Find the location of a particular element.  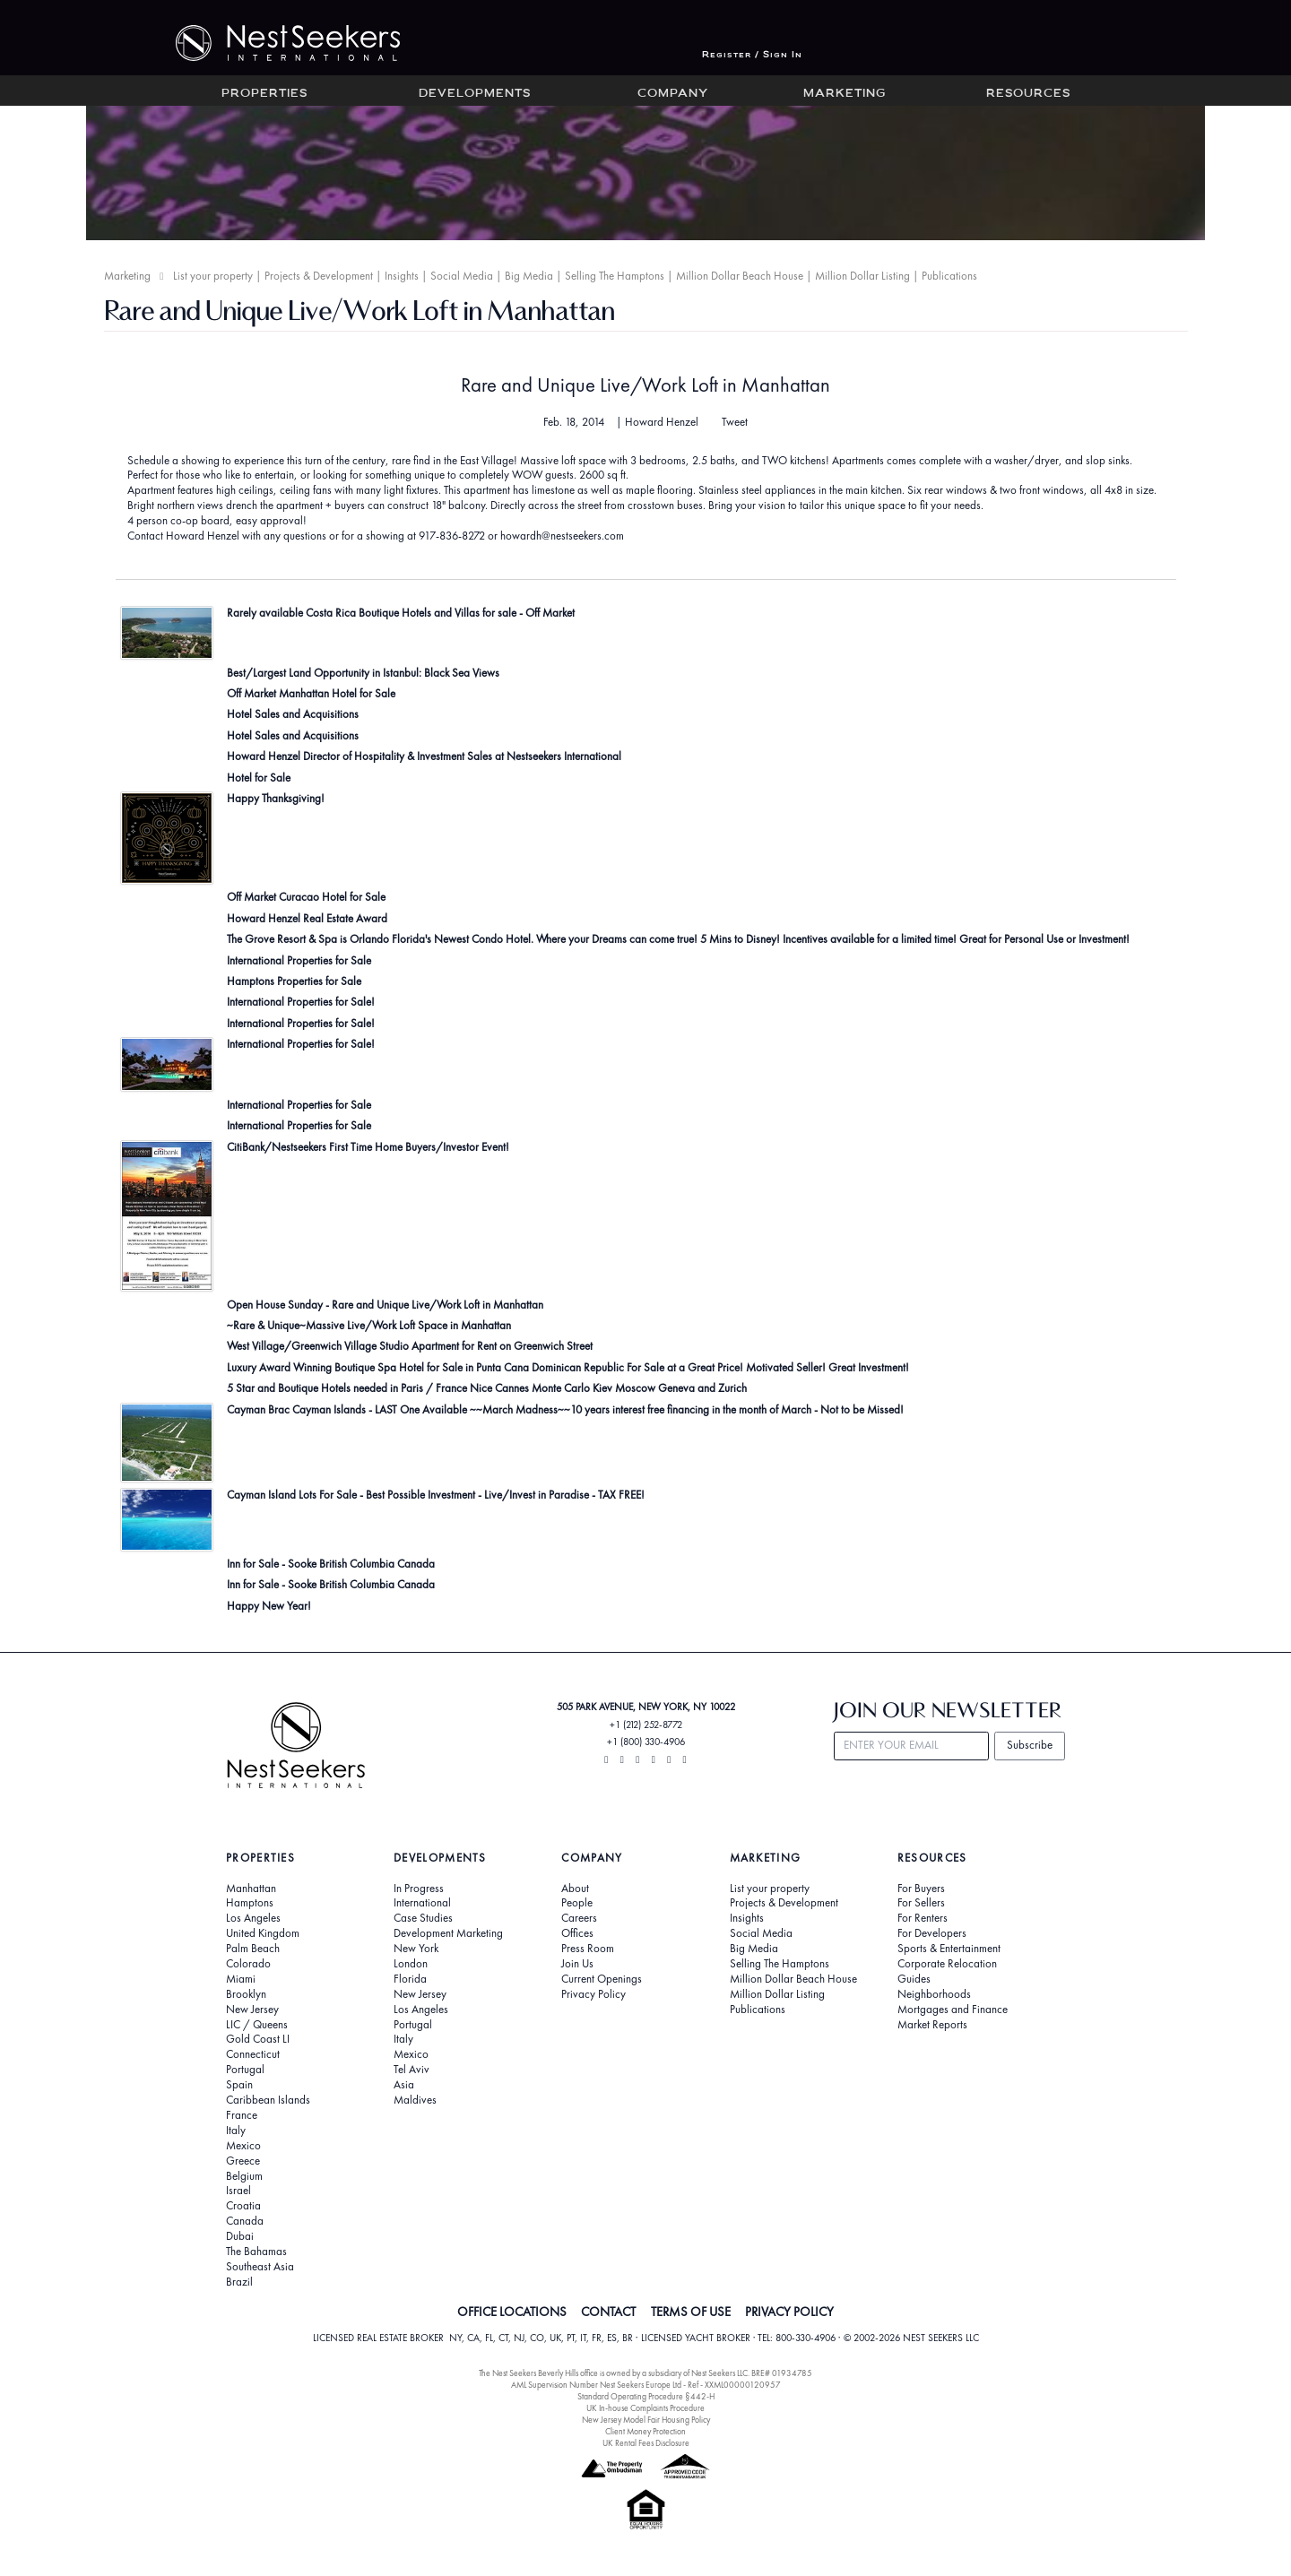

Properties is located at coordinates (264, 94).